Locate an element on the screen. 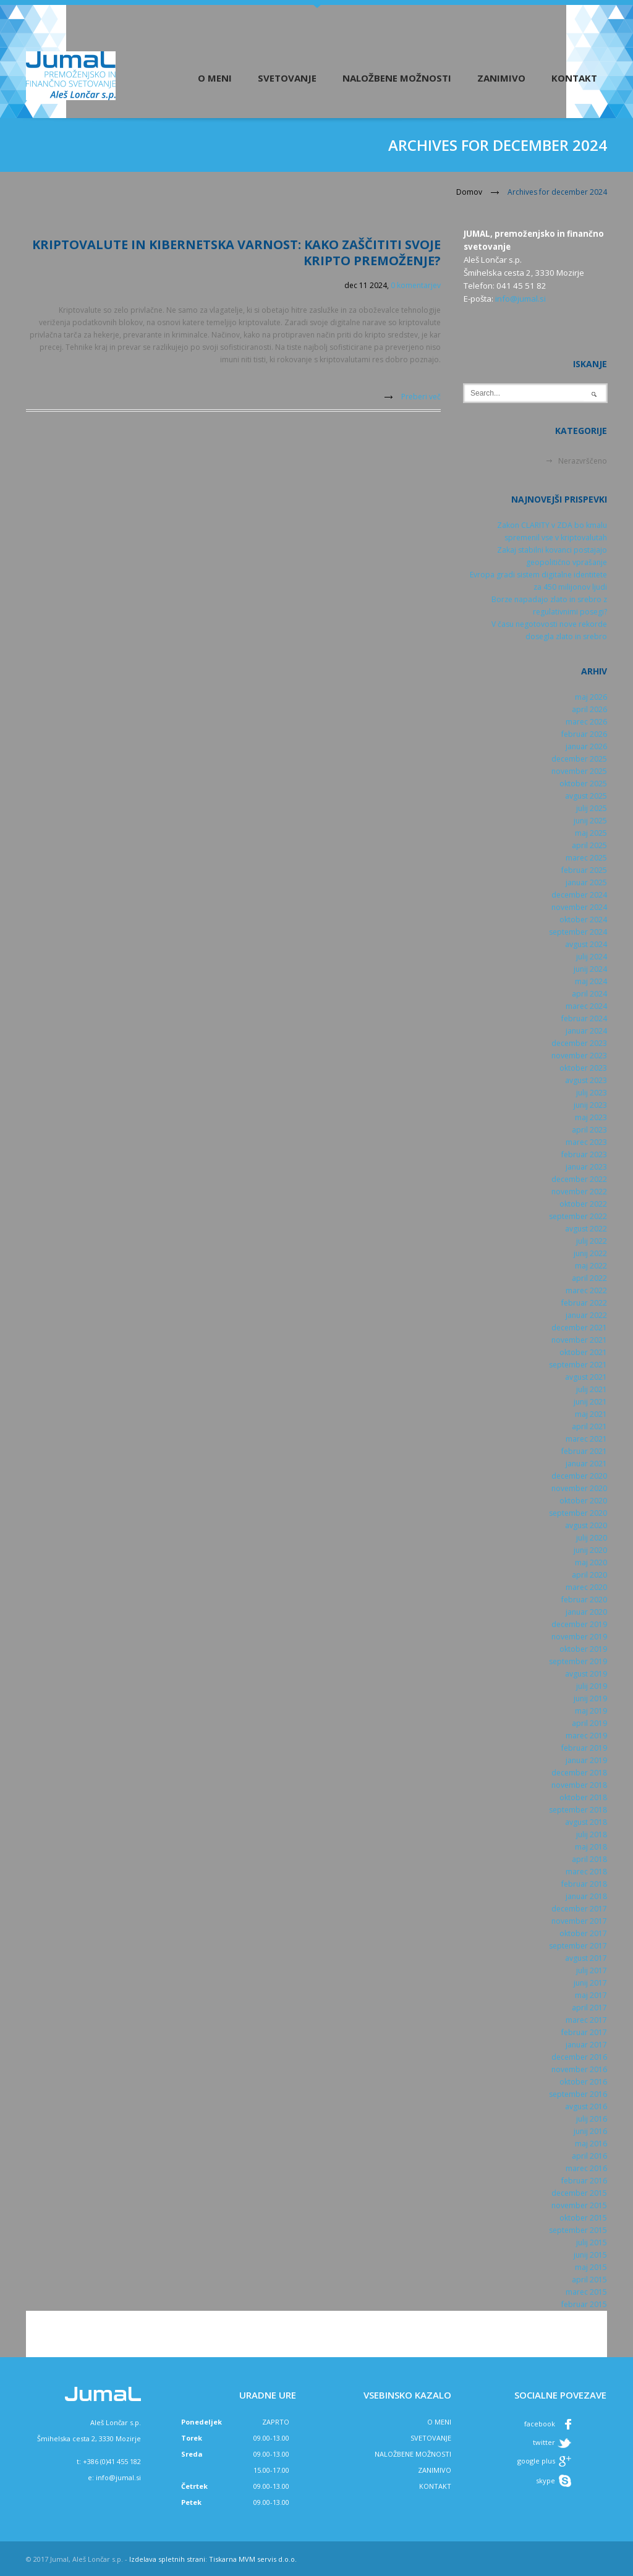 The height and width of the screenshot is (2576, 633). maj 2016 is located at coordinates (591, 2143).